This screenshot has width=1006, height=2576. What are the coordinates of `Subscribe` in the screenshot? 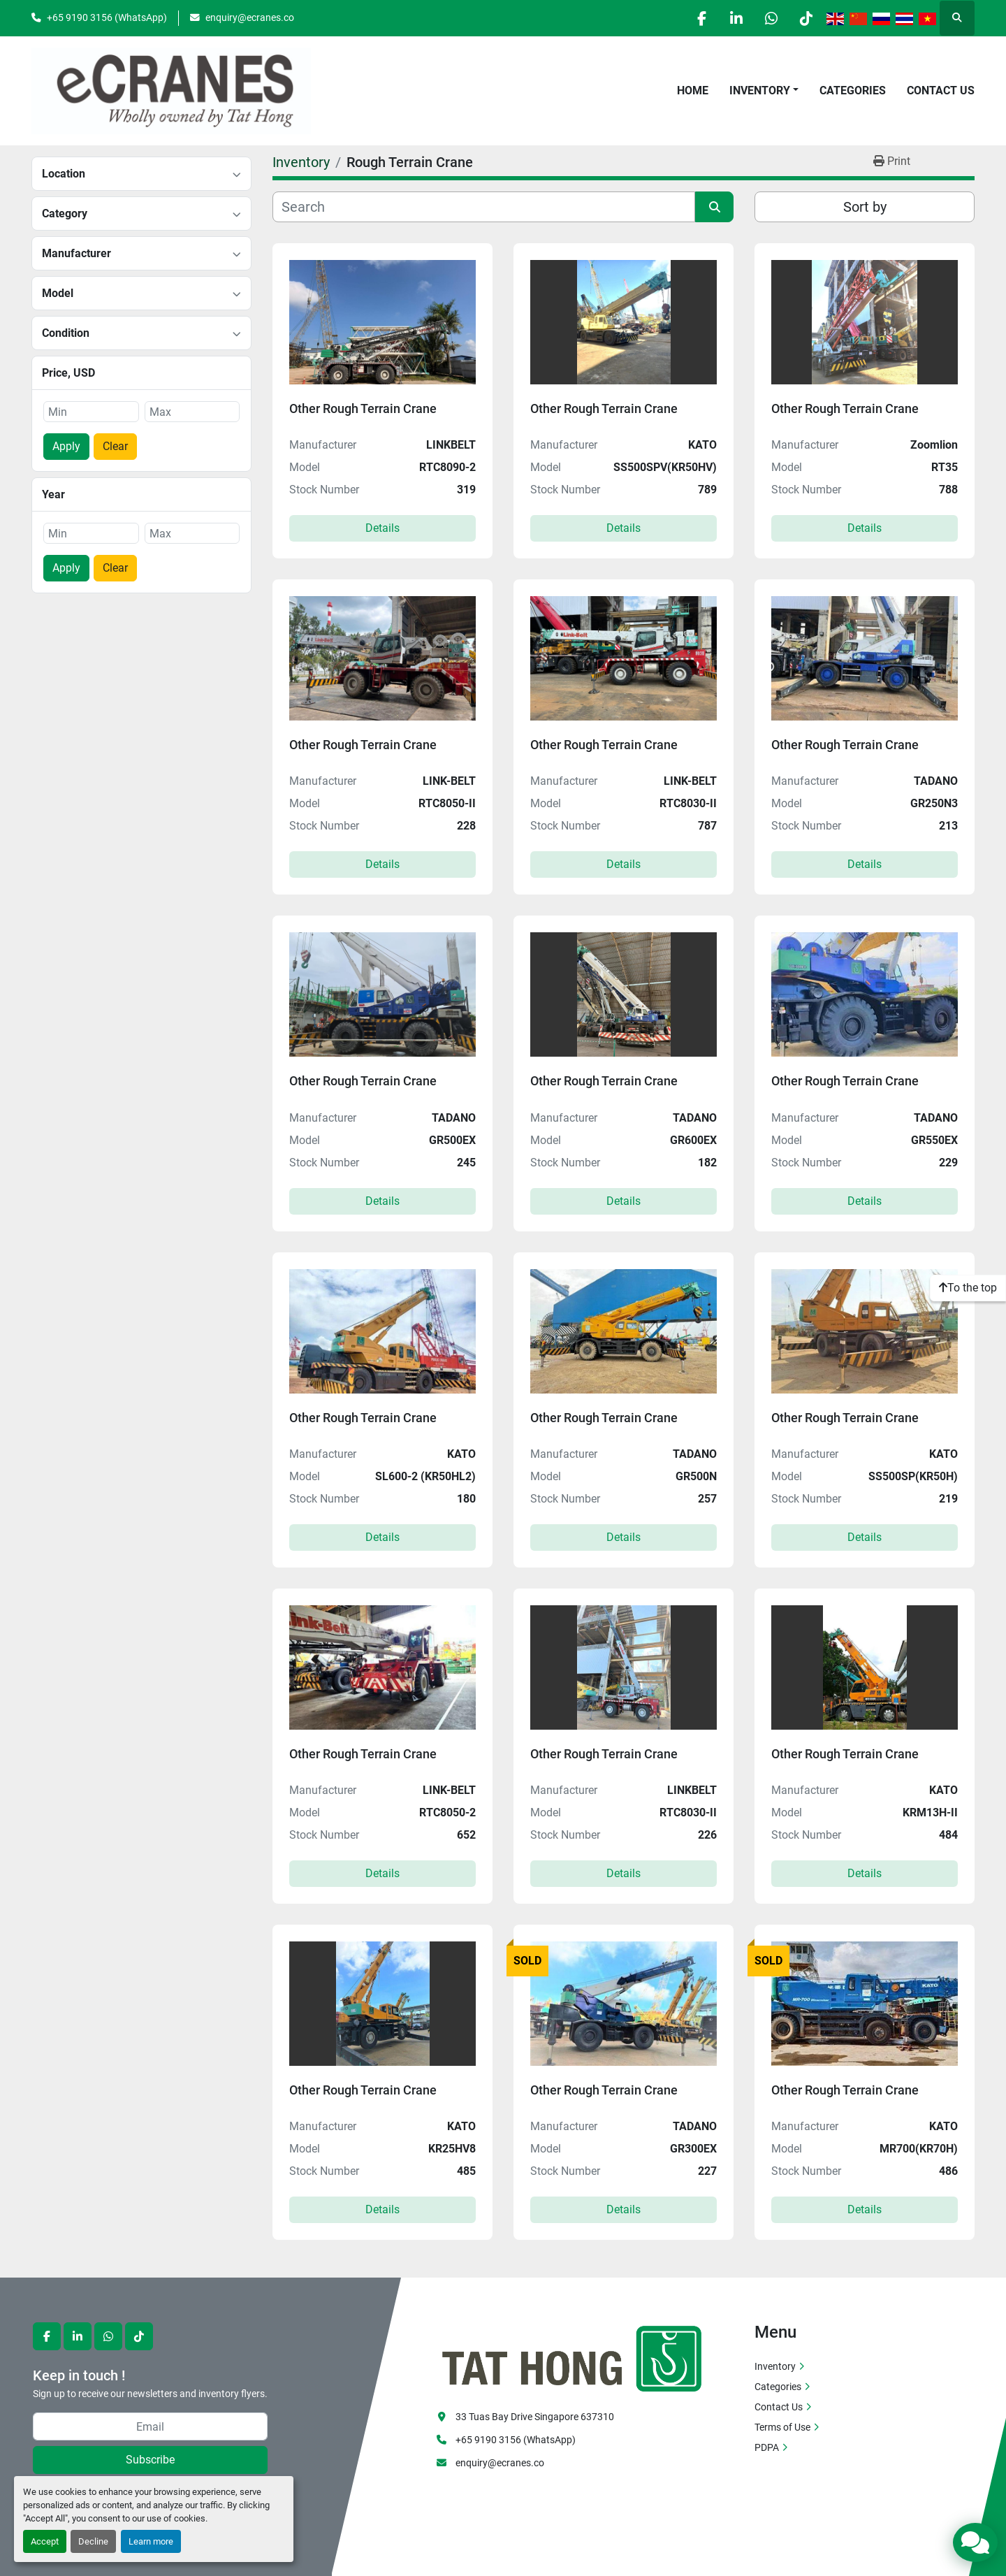 It's located at (150, 2459).